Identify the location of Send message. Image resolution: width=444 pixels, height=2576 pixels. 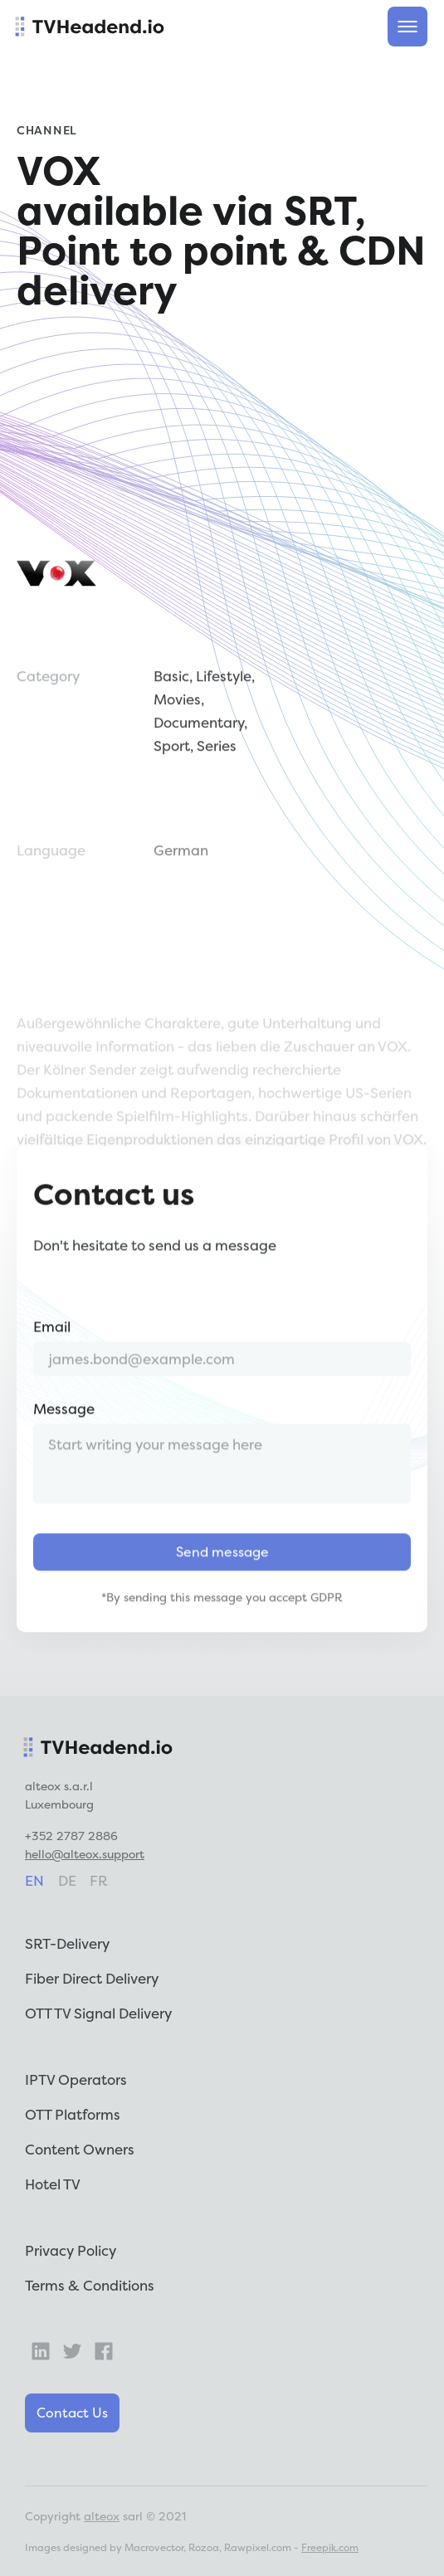
(222, 1572).